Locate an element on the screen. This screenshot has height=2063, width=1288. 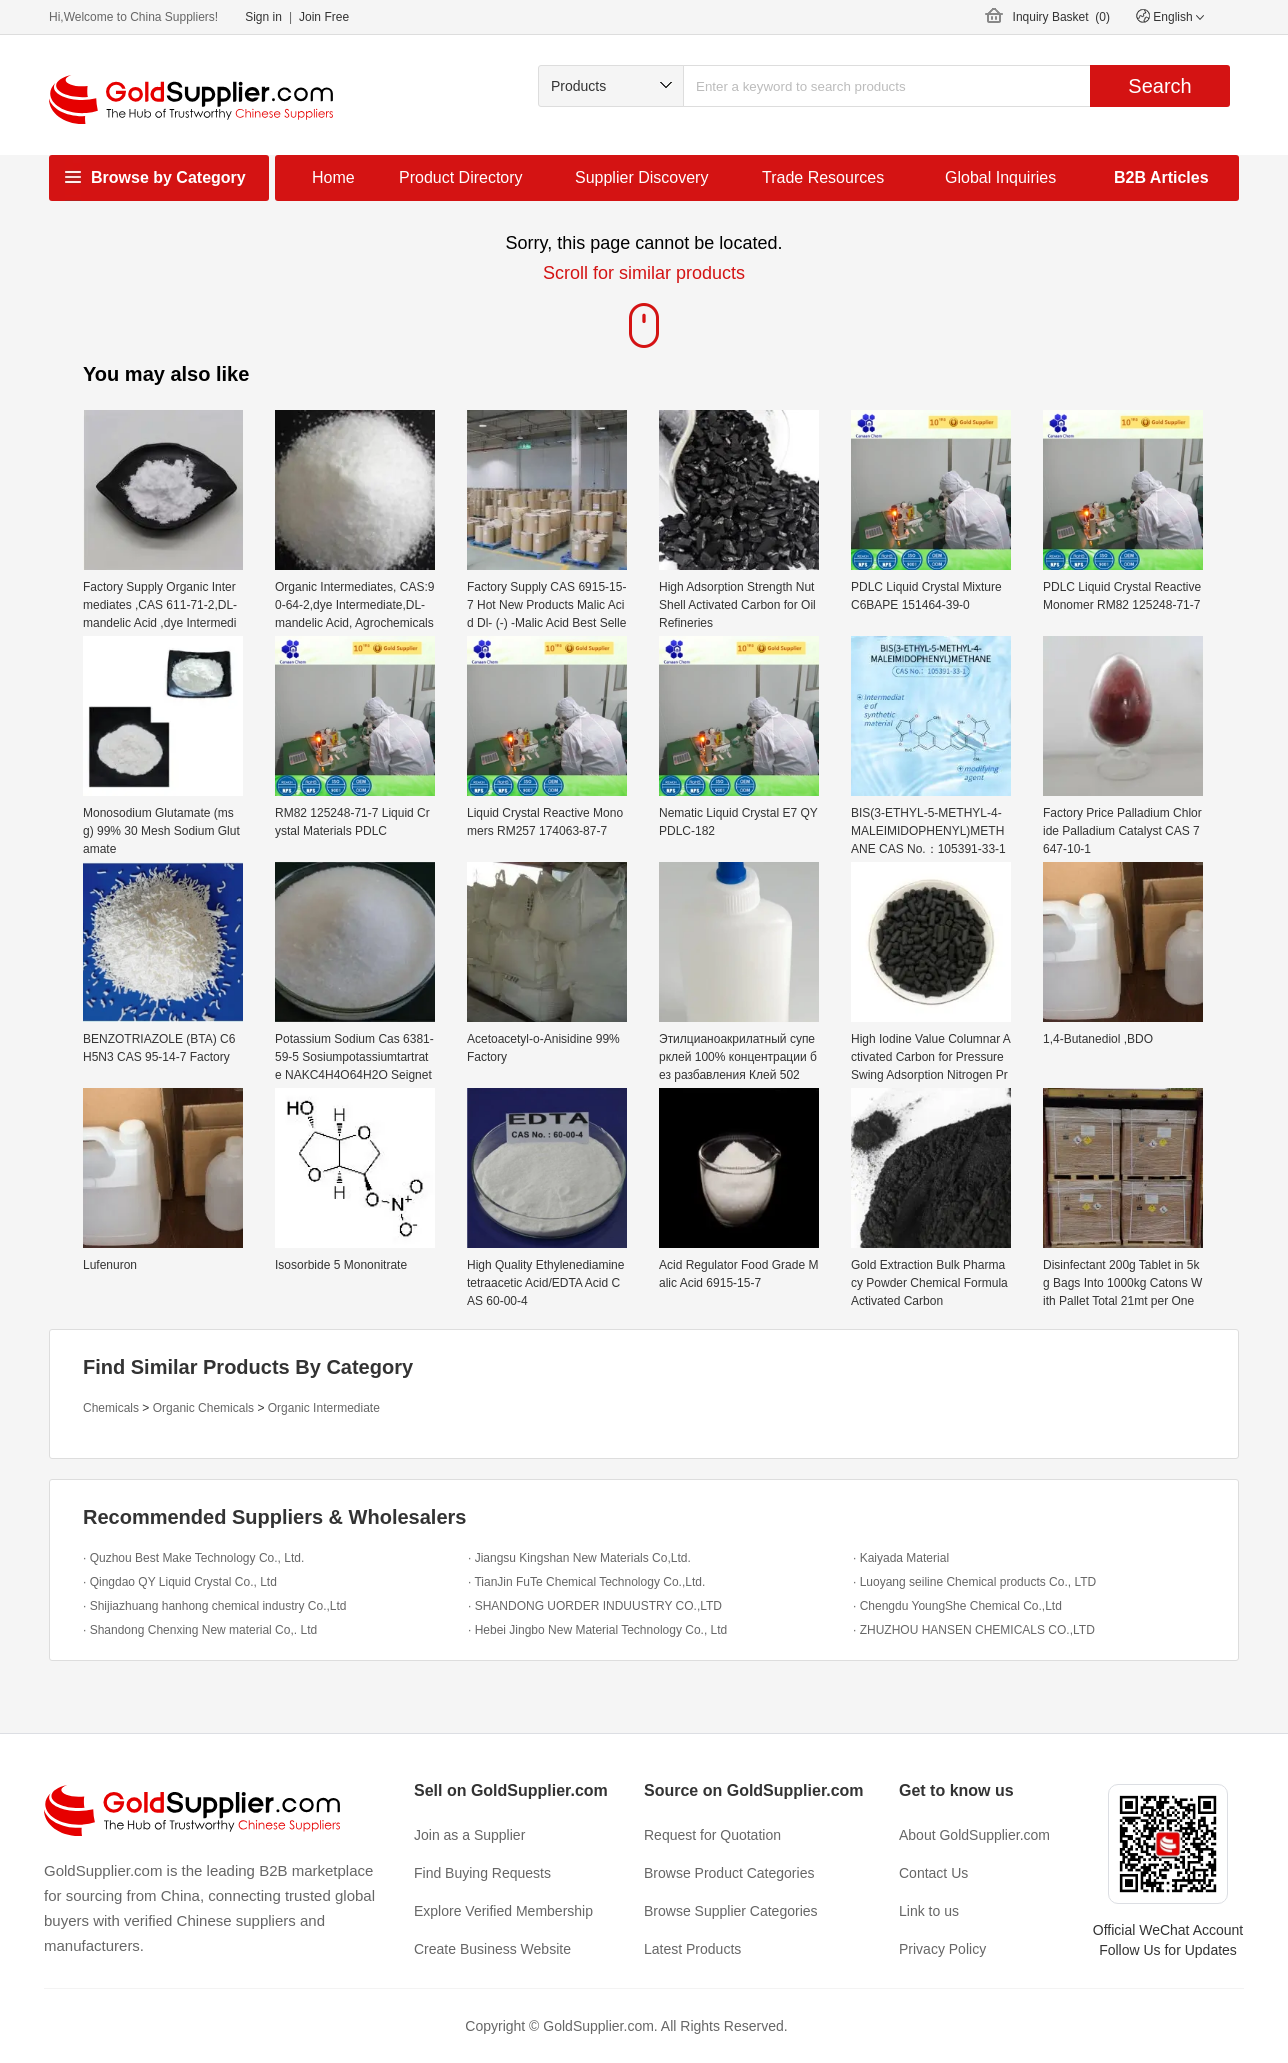
· Shandong Chenxing New material Co,. Ltd is located at coordinates (200, 1630).